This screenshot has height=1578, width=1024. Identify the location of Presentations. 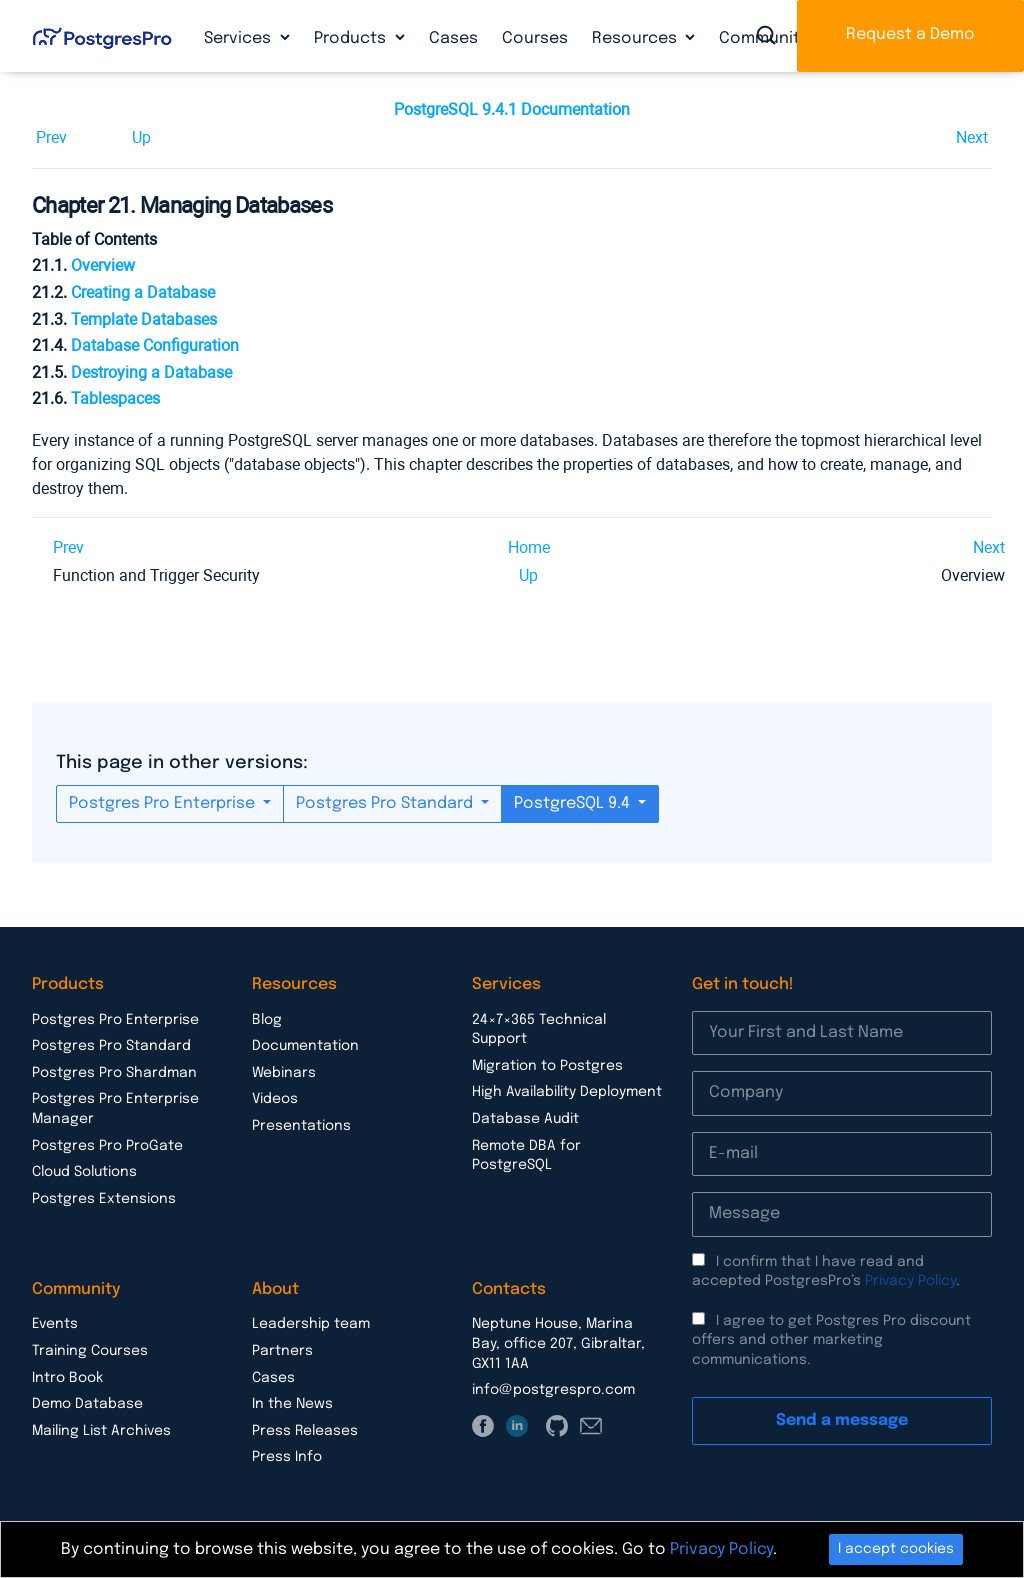
(301, 1126).